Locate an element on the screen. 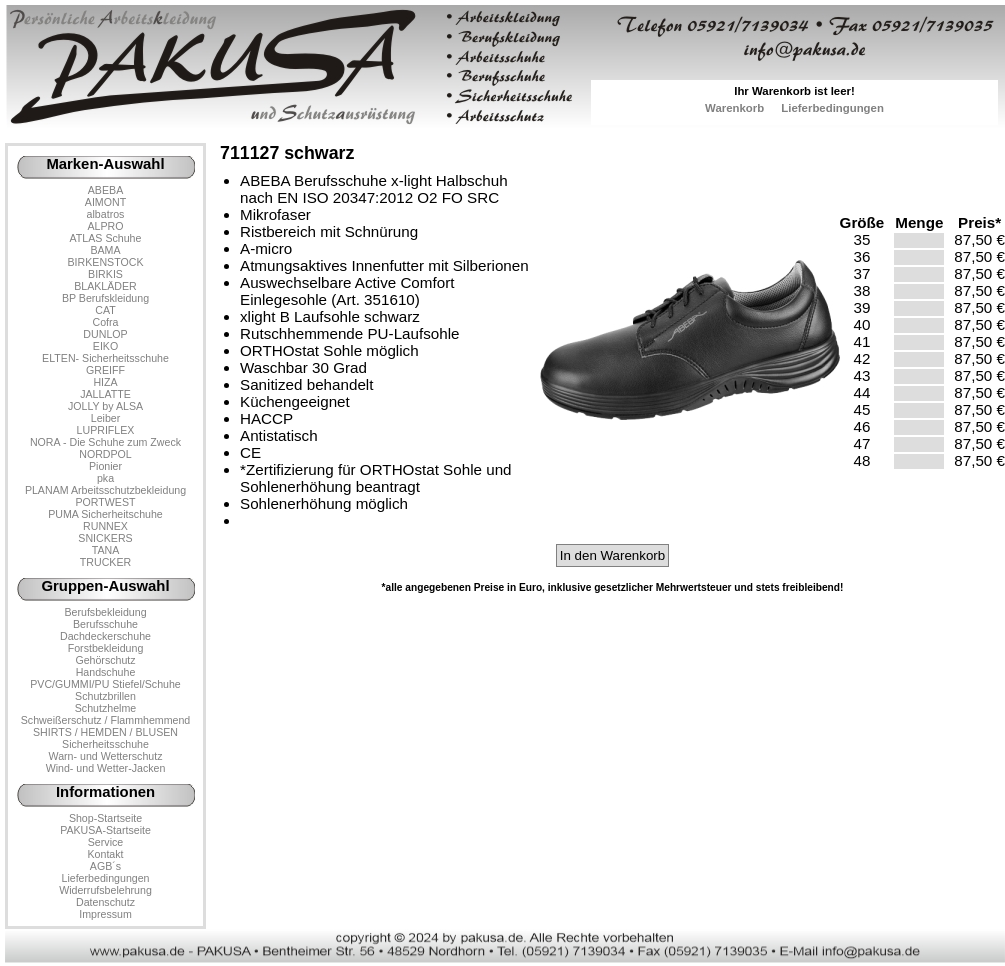 This screenshot has height=966, width=1005. Wind- und Wetter-Jacken is located at coordinates (106, 768).